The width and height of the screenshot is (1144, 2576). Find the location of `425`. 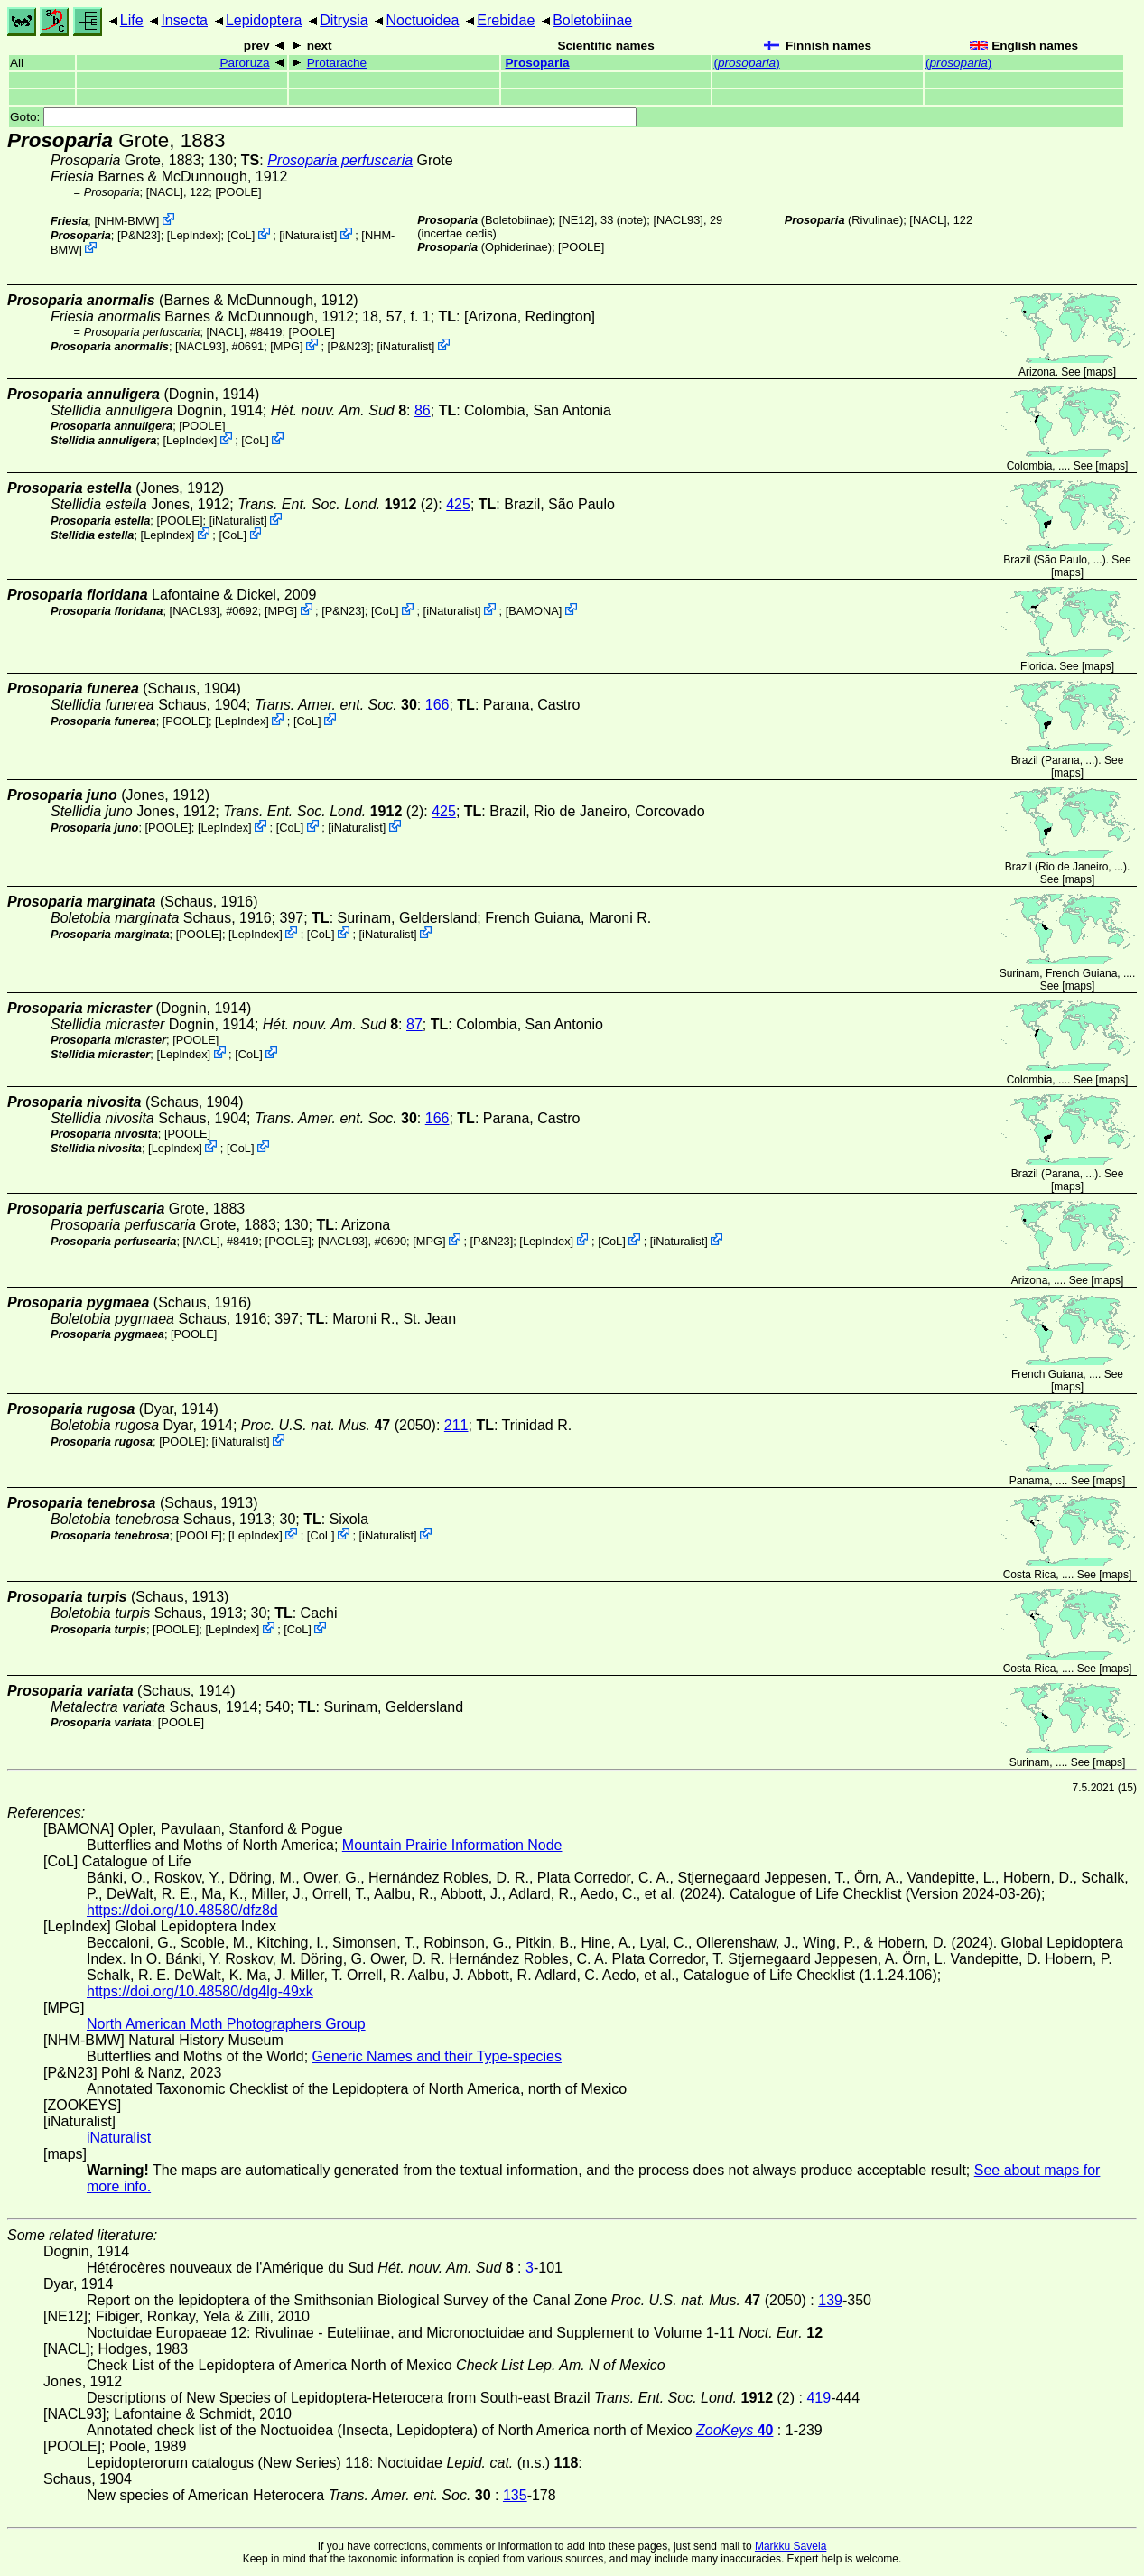

425 is located at coordinates (458, 504).